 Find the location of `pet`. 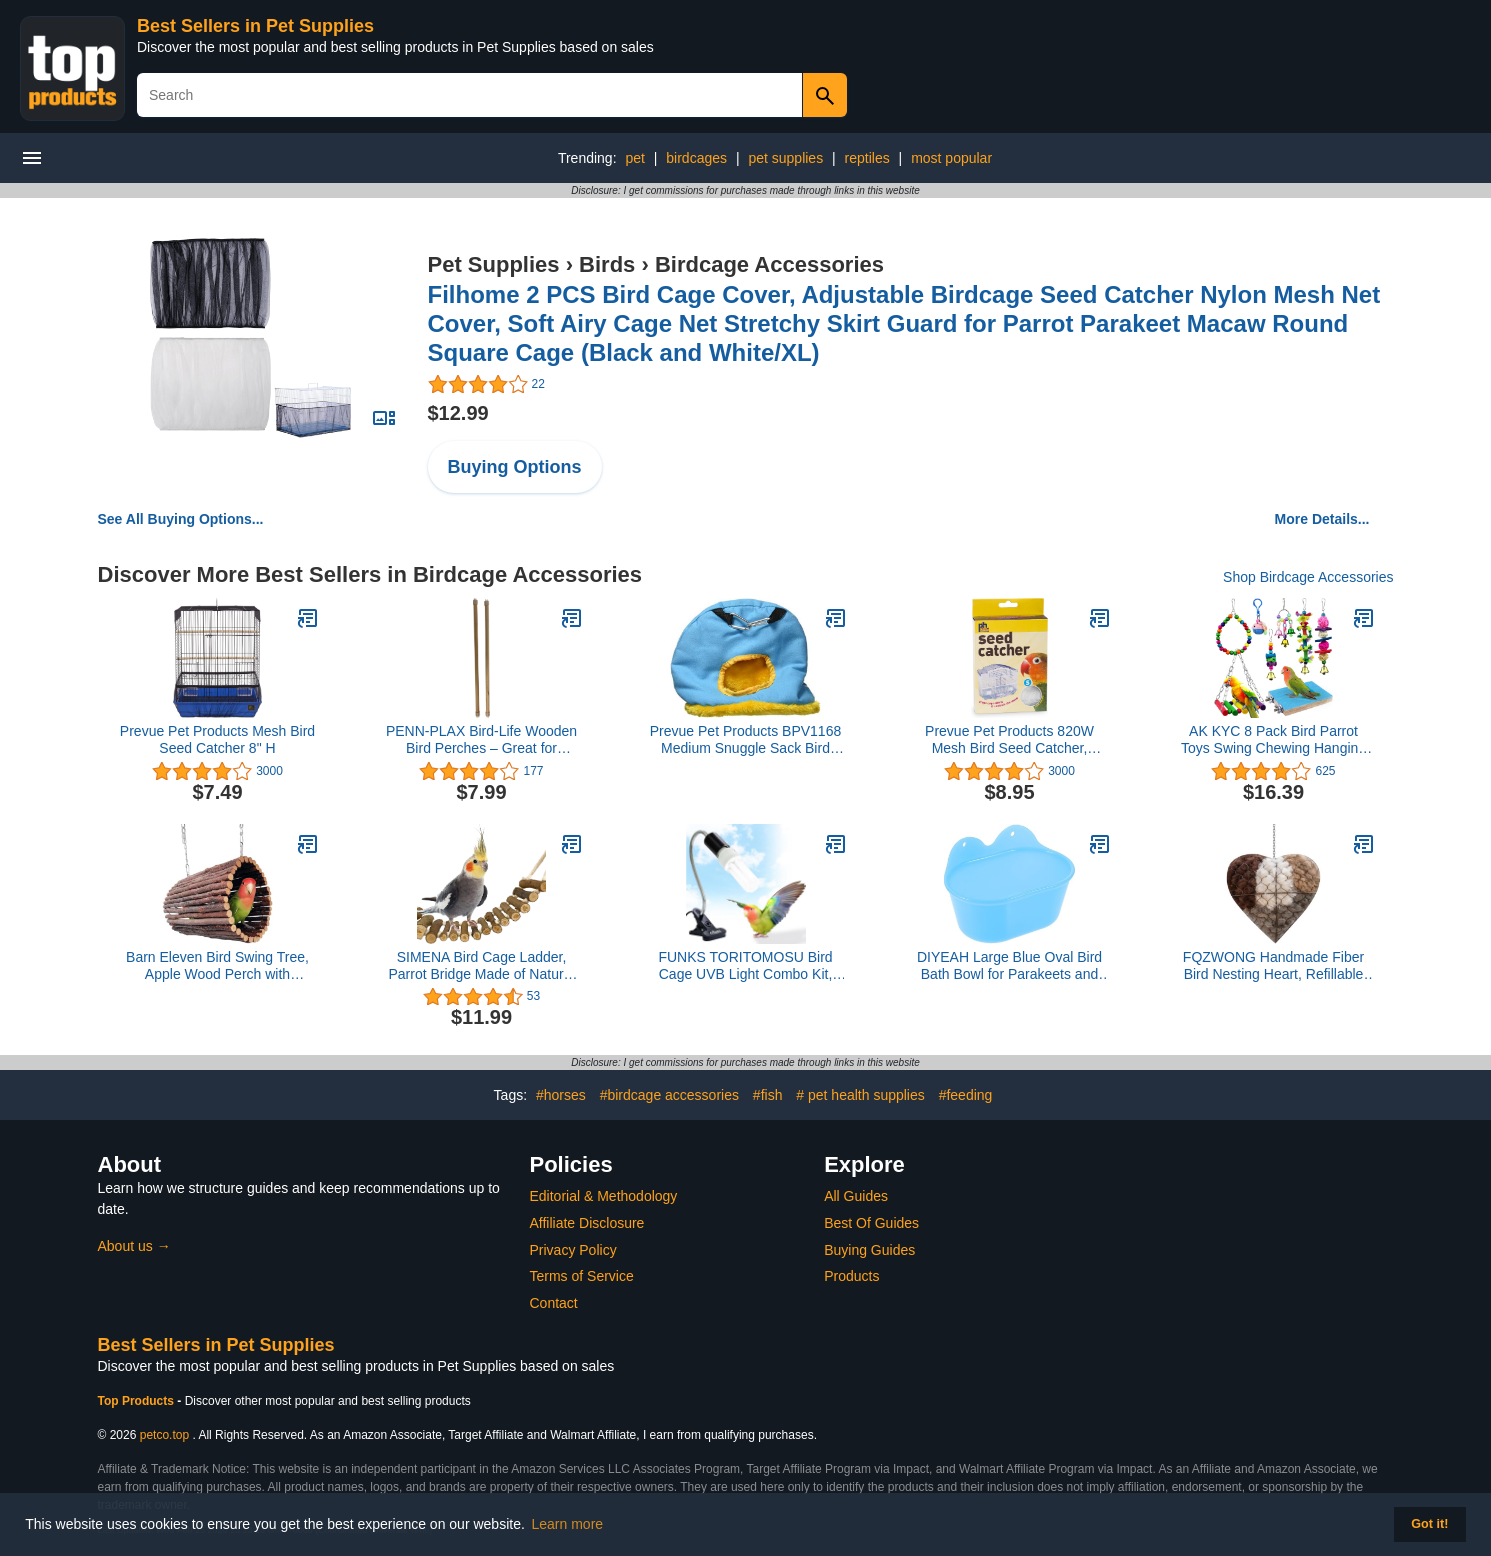

pet is located at coordinates (634, 158).